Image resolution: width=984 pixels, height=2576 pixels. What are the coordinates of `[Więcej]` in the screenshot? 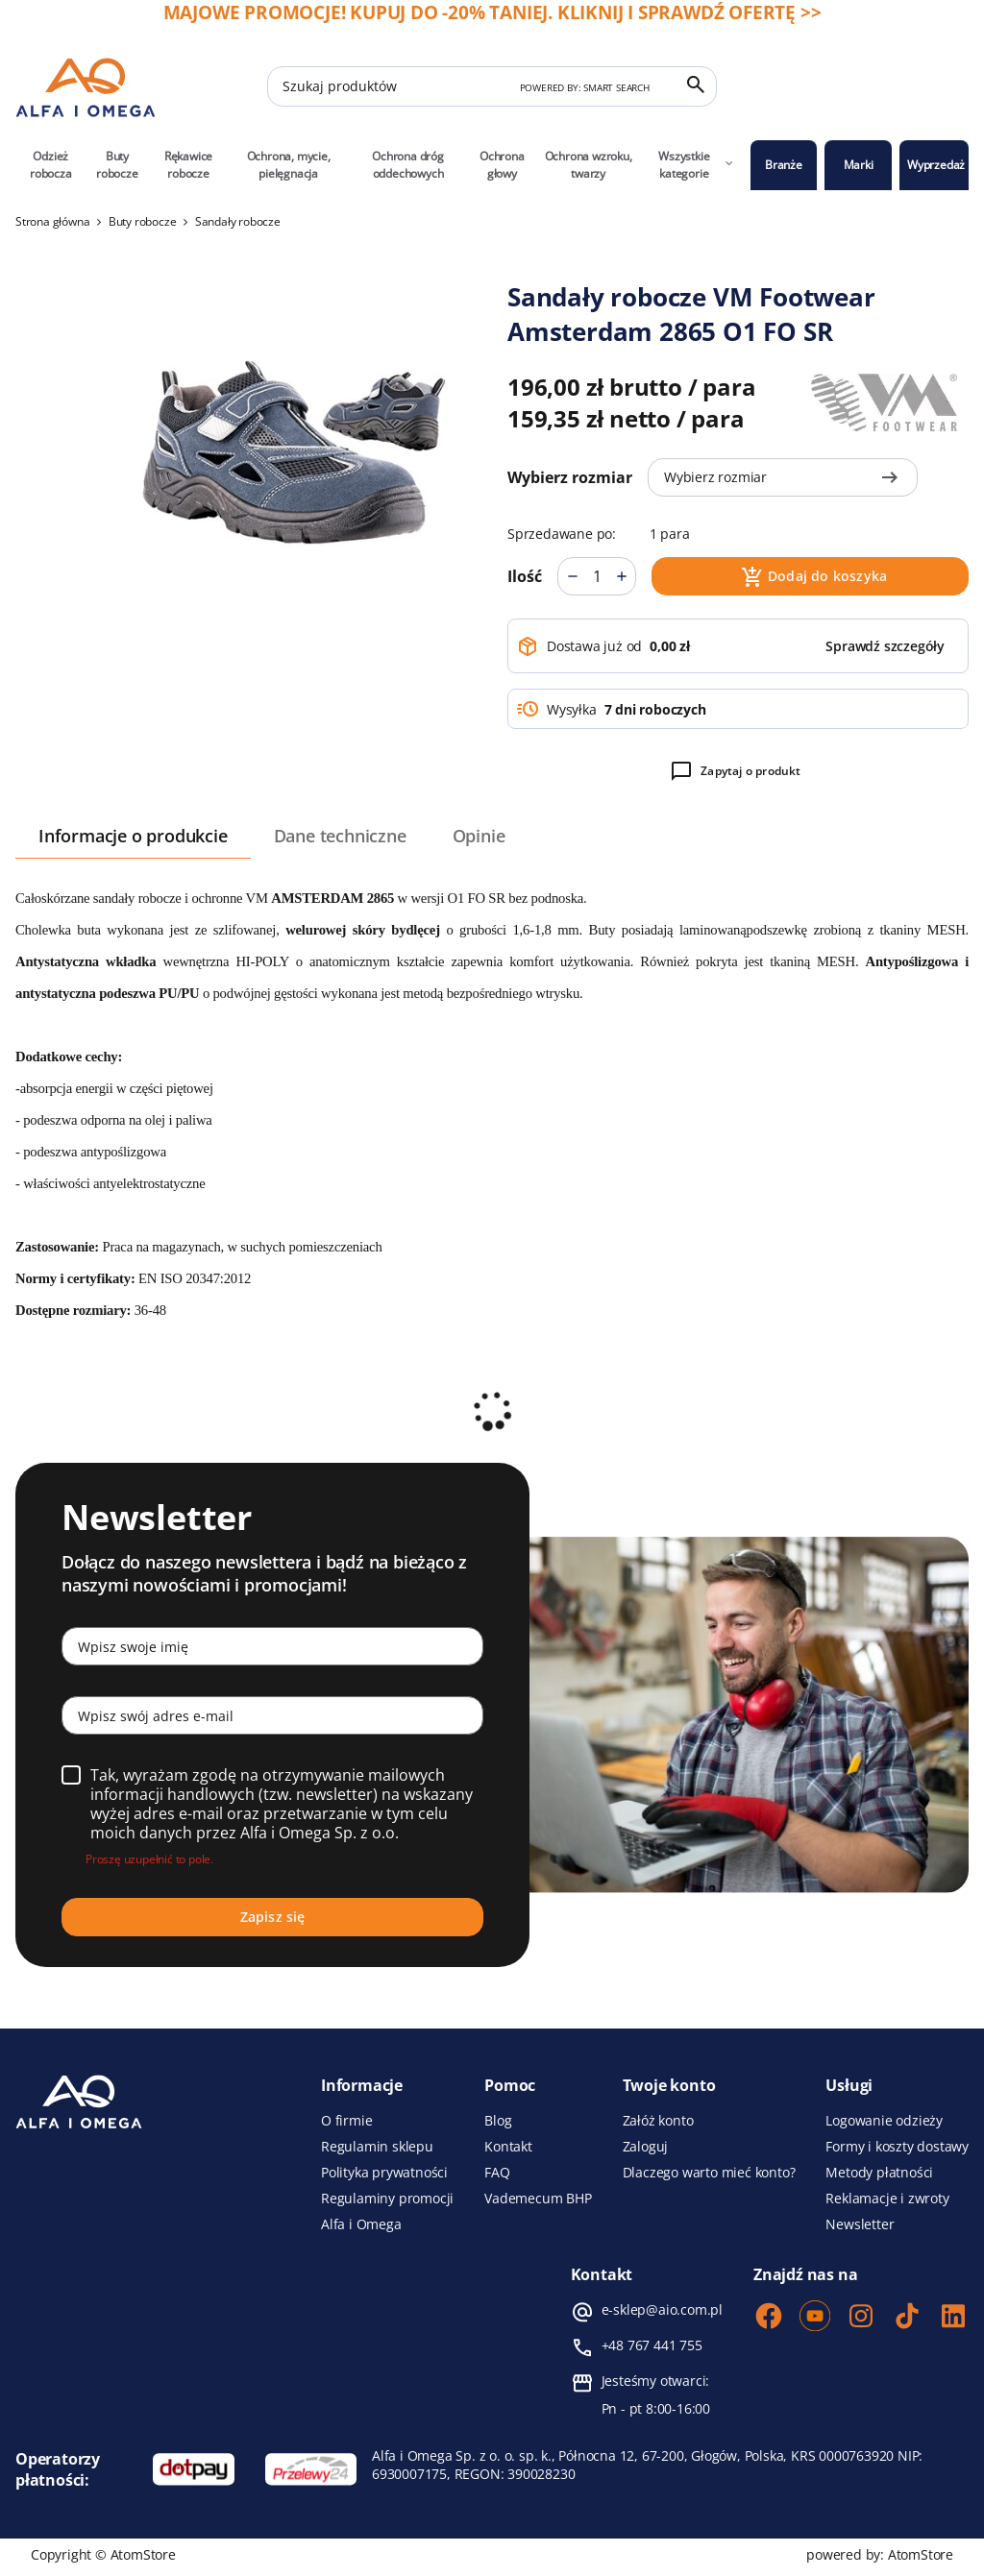 It's located at (621, 576).